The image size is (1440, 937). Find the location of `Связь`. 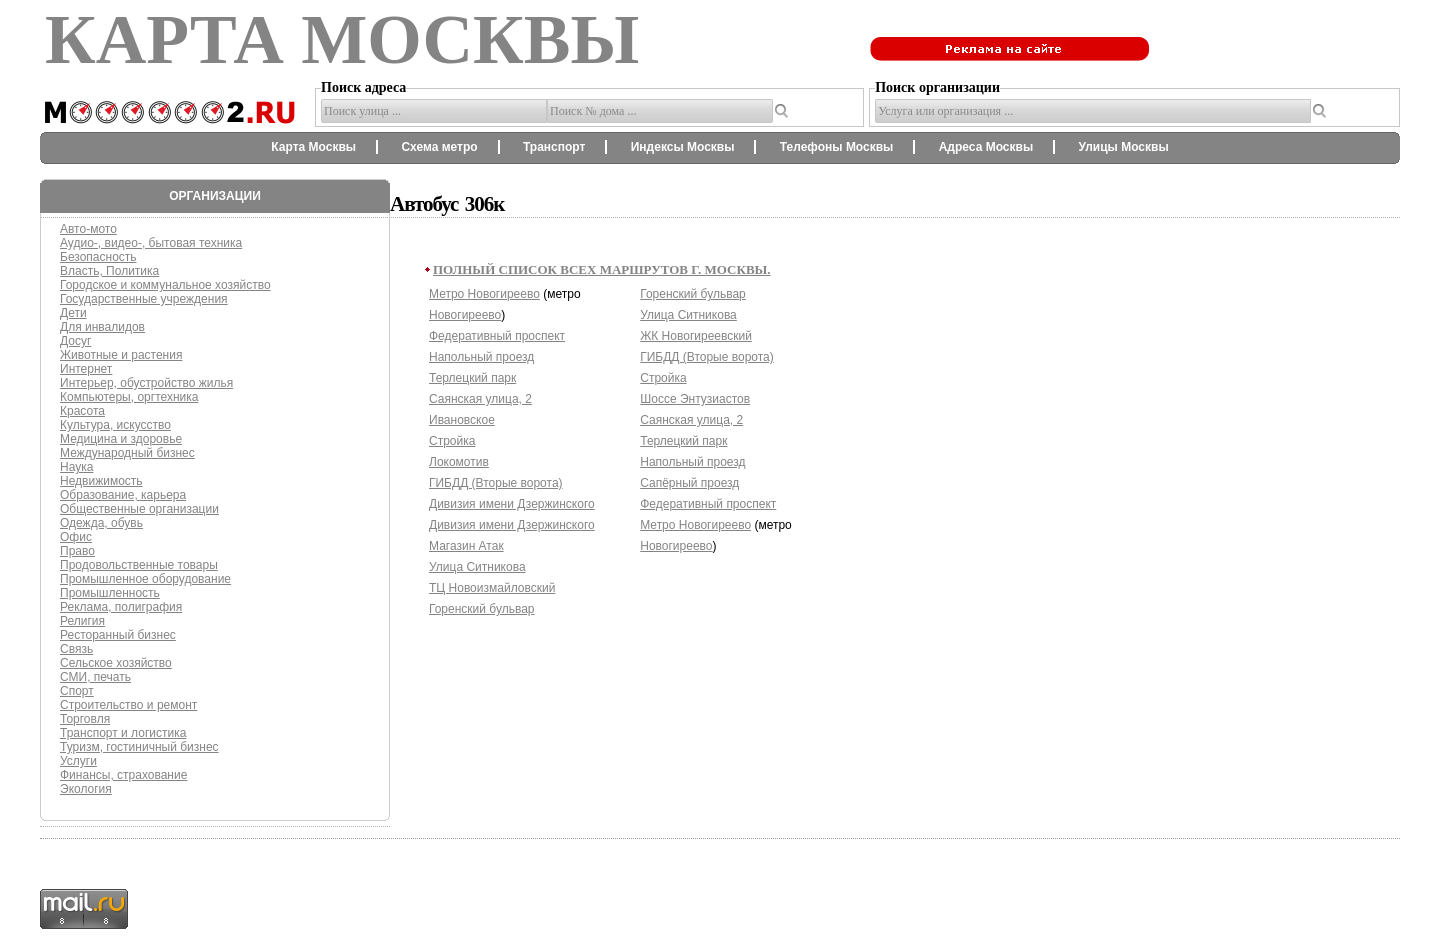

Связь is located at coordinates (76, 649).